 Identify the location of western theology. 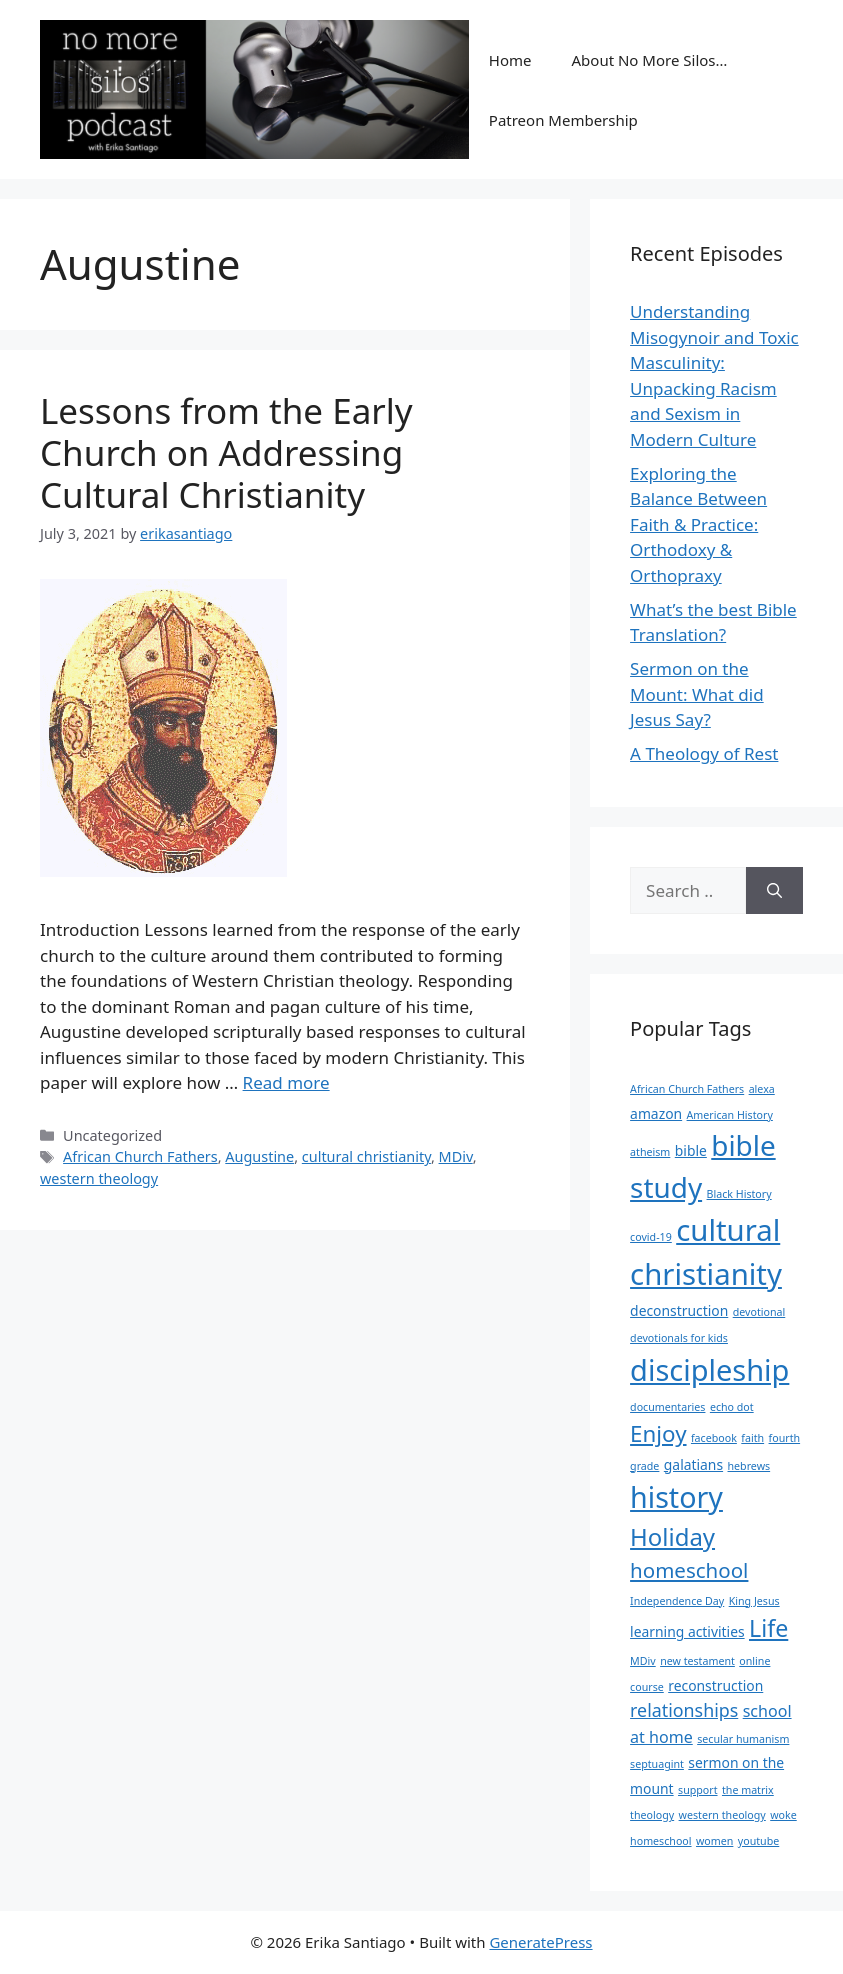
(99, 1178).